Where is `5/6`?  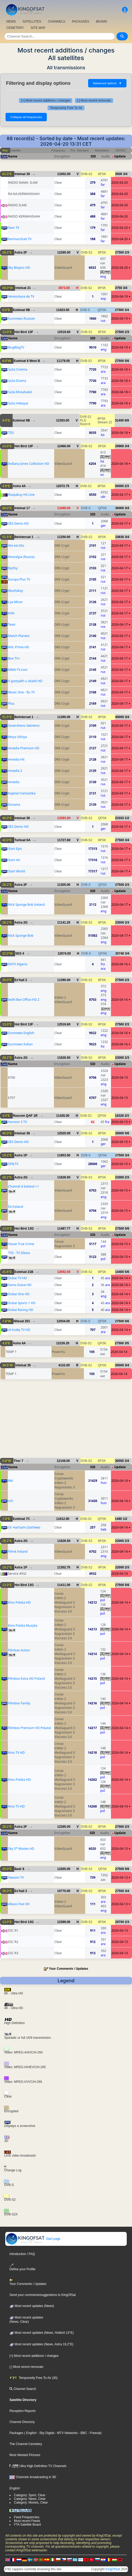 5/6 is located at coordinates (127, 361).